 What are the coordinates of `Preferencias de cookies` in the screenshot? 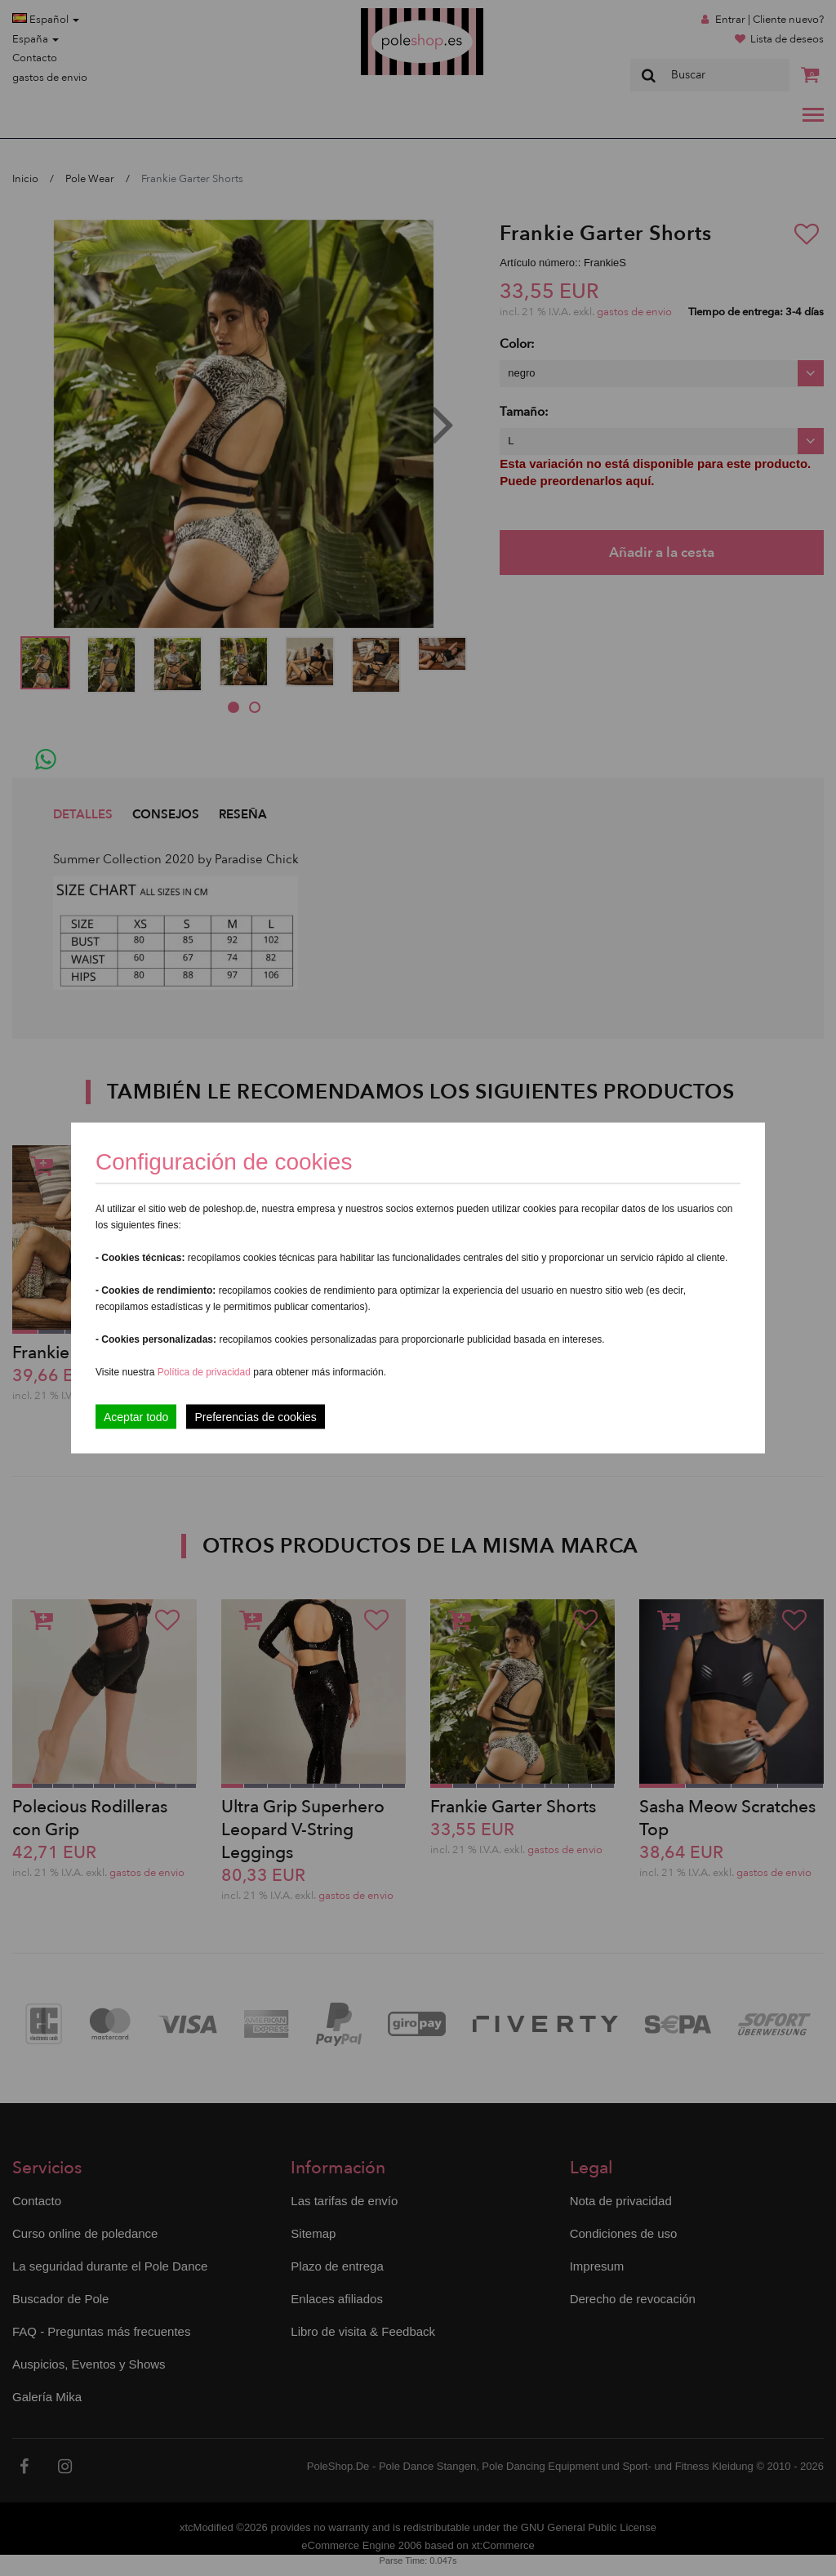 It's located at (255, 1417).